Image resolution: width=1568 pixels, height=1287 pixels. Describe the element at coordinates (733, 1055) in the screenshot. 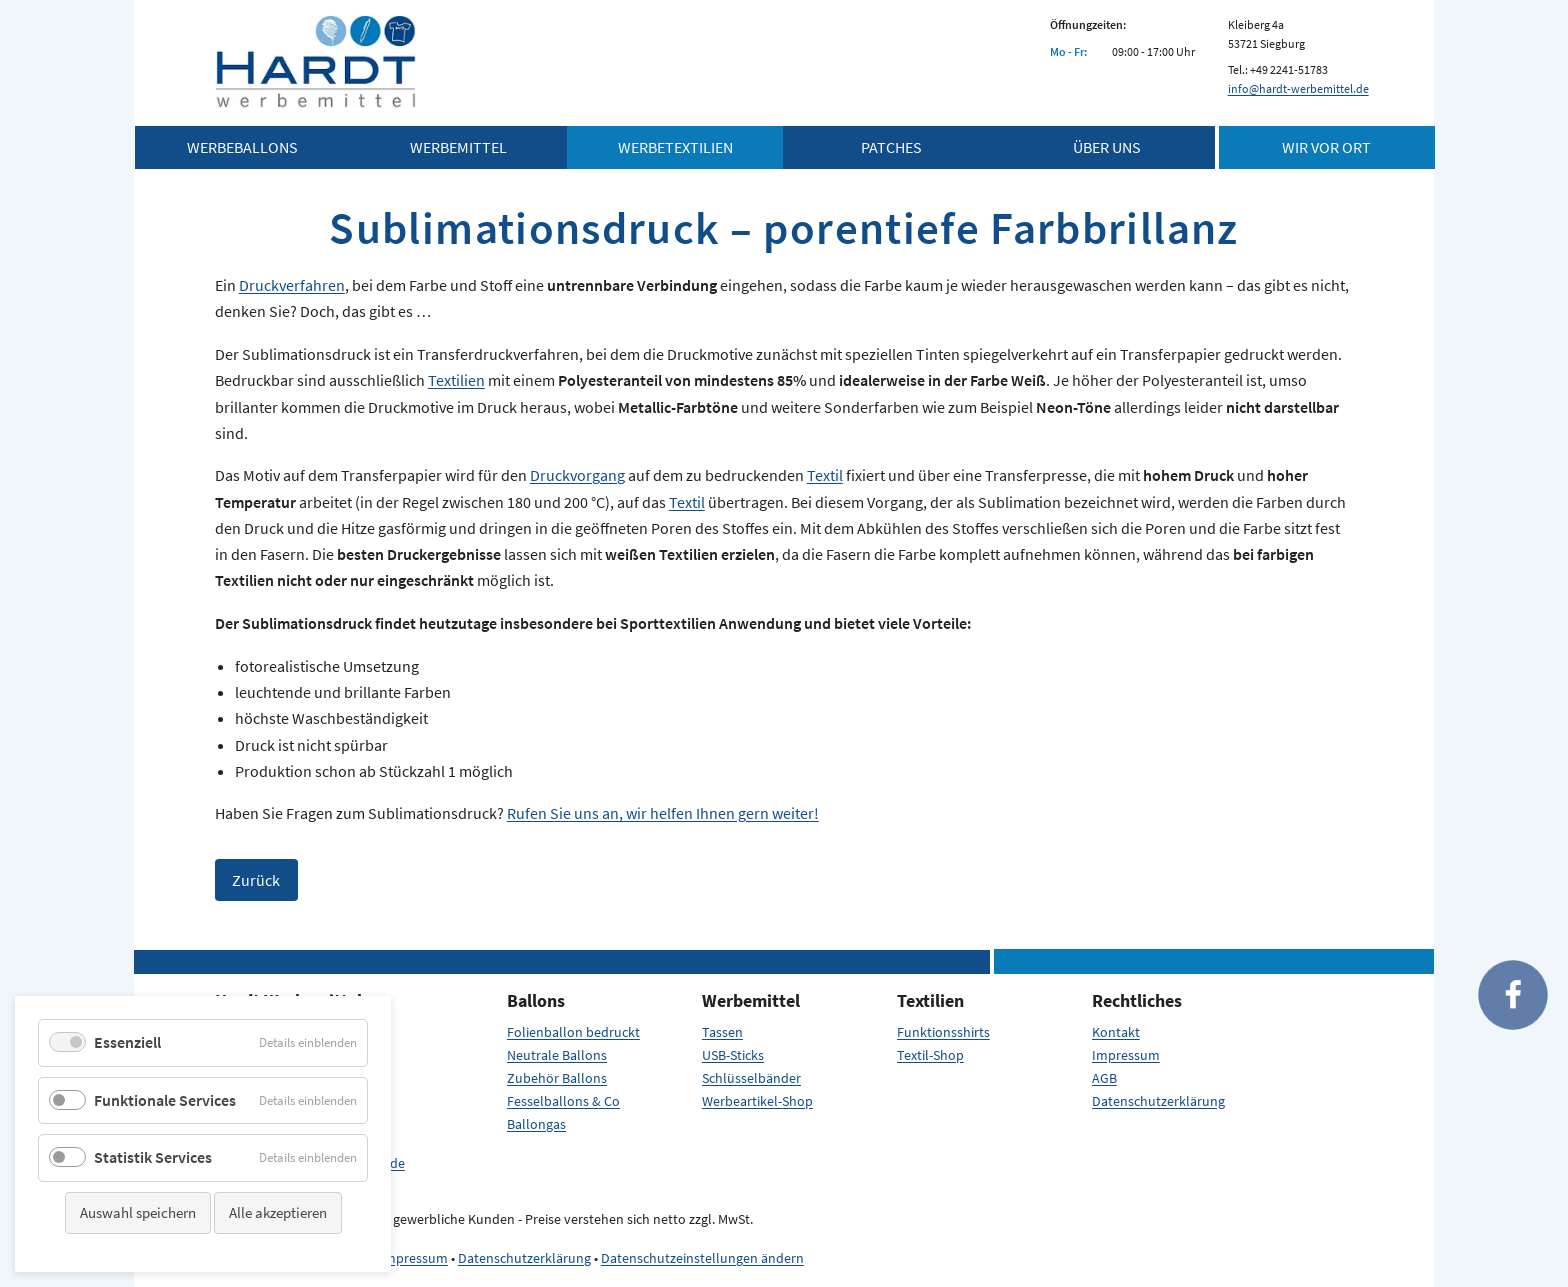

I see `USB-Sticks` at that location.